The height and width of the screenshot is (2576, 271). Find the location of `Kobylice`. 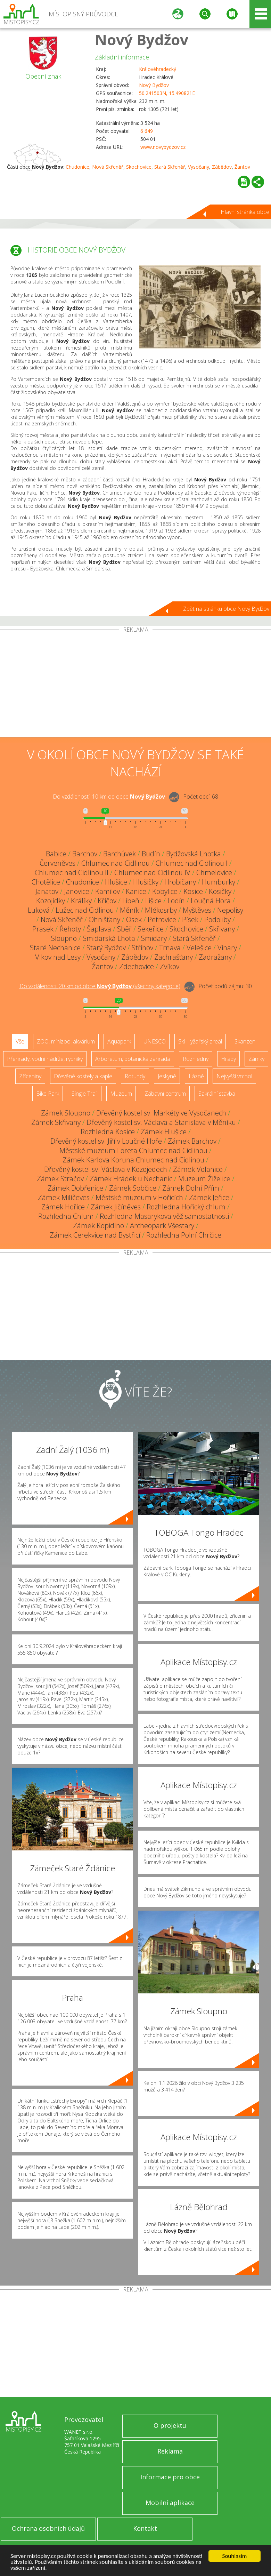

Kobylice is located at coordinates (165, 891).